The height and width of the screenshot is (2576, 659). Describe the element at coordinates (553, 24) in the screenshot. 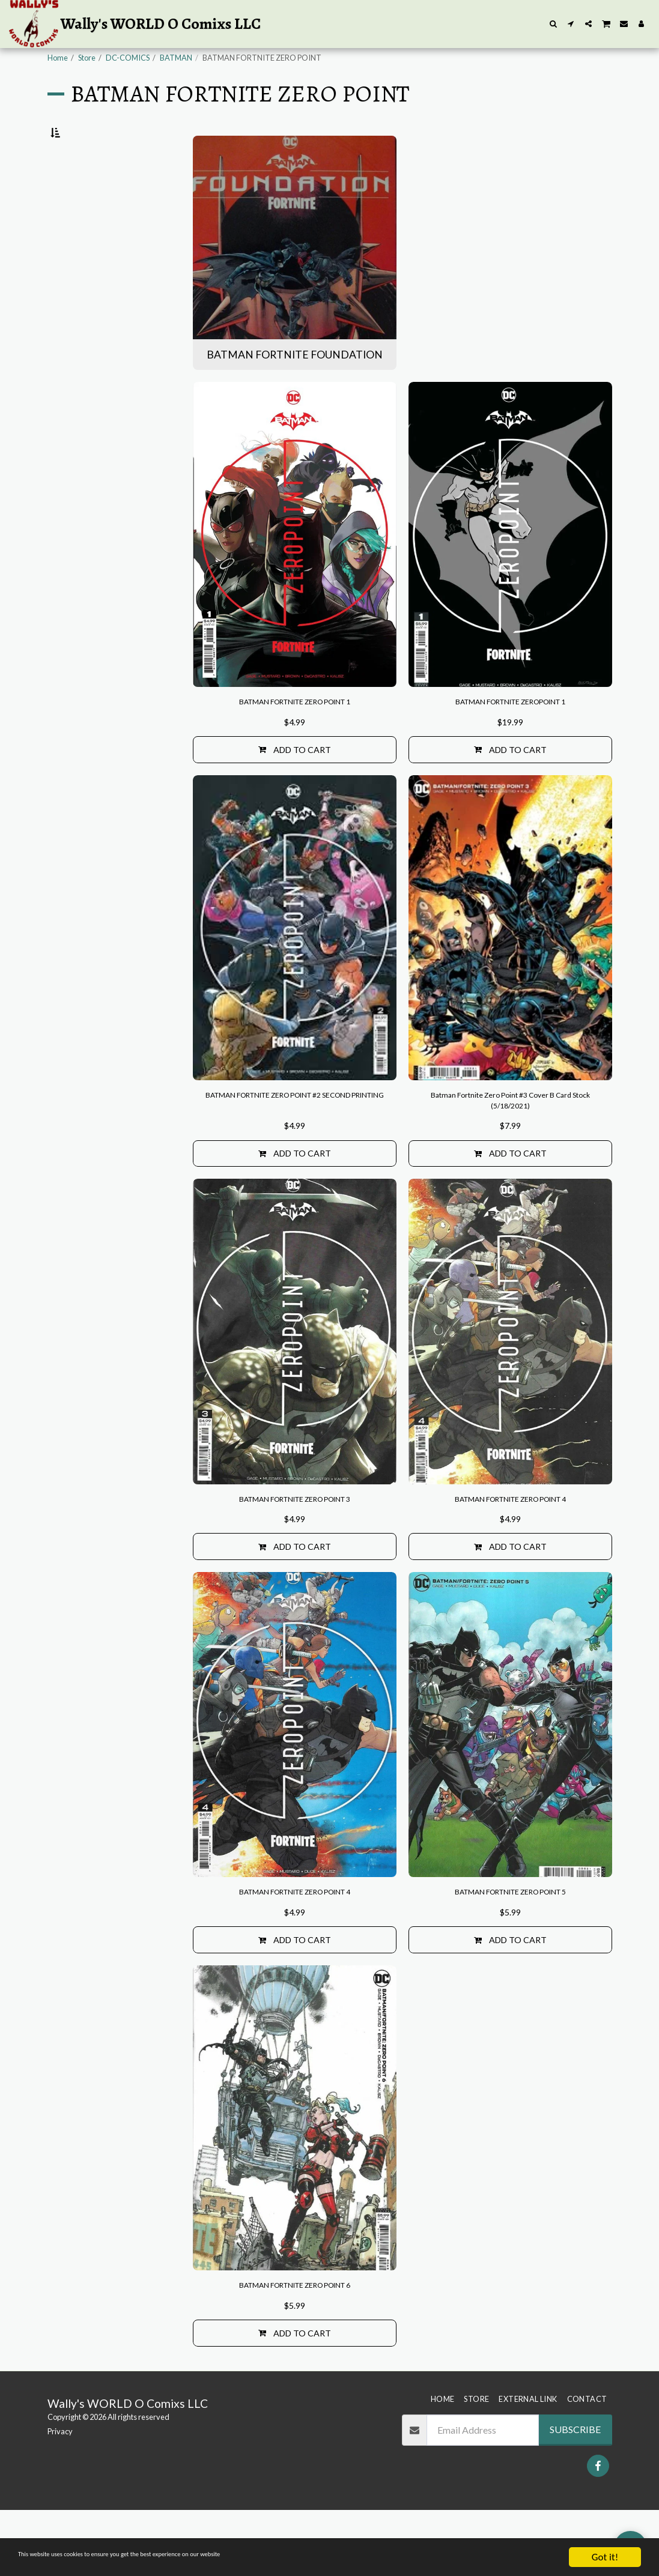

I see `[button]` at that location.